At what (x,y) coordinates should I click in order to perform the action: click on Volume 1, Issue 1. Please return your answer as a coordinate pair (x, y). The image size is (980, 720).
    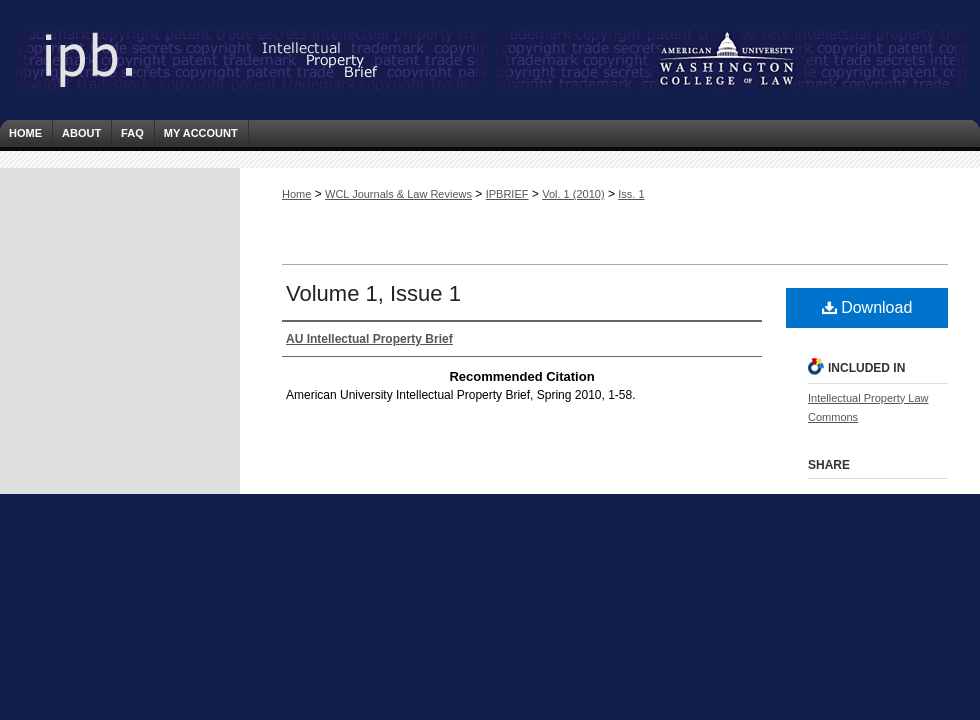
    Looking at the image, I should click on (373, 293).